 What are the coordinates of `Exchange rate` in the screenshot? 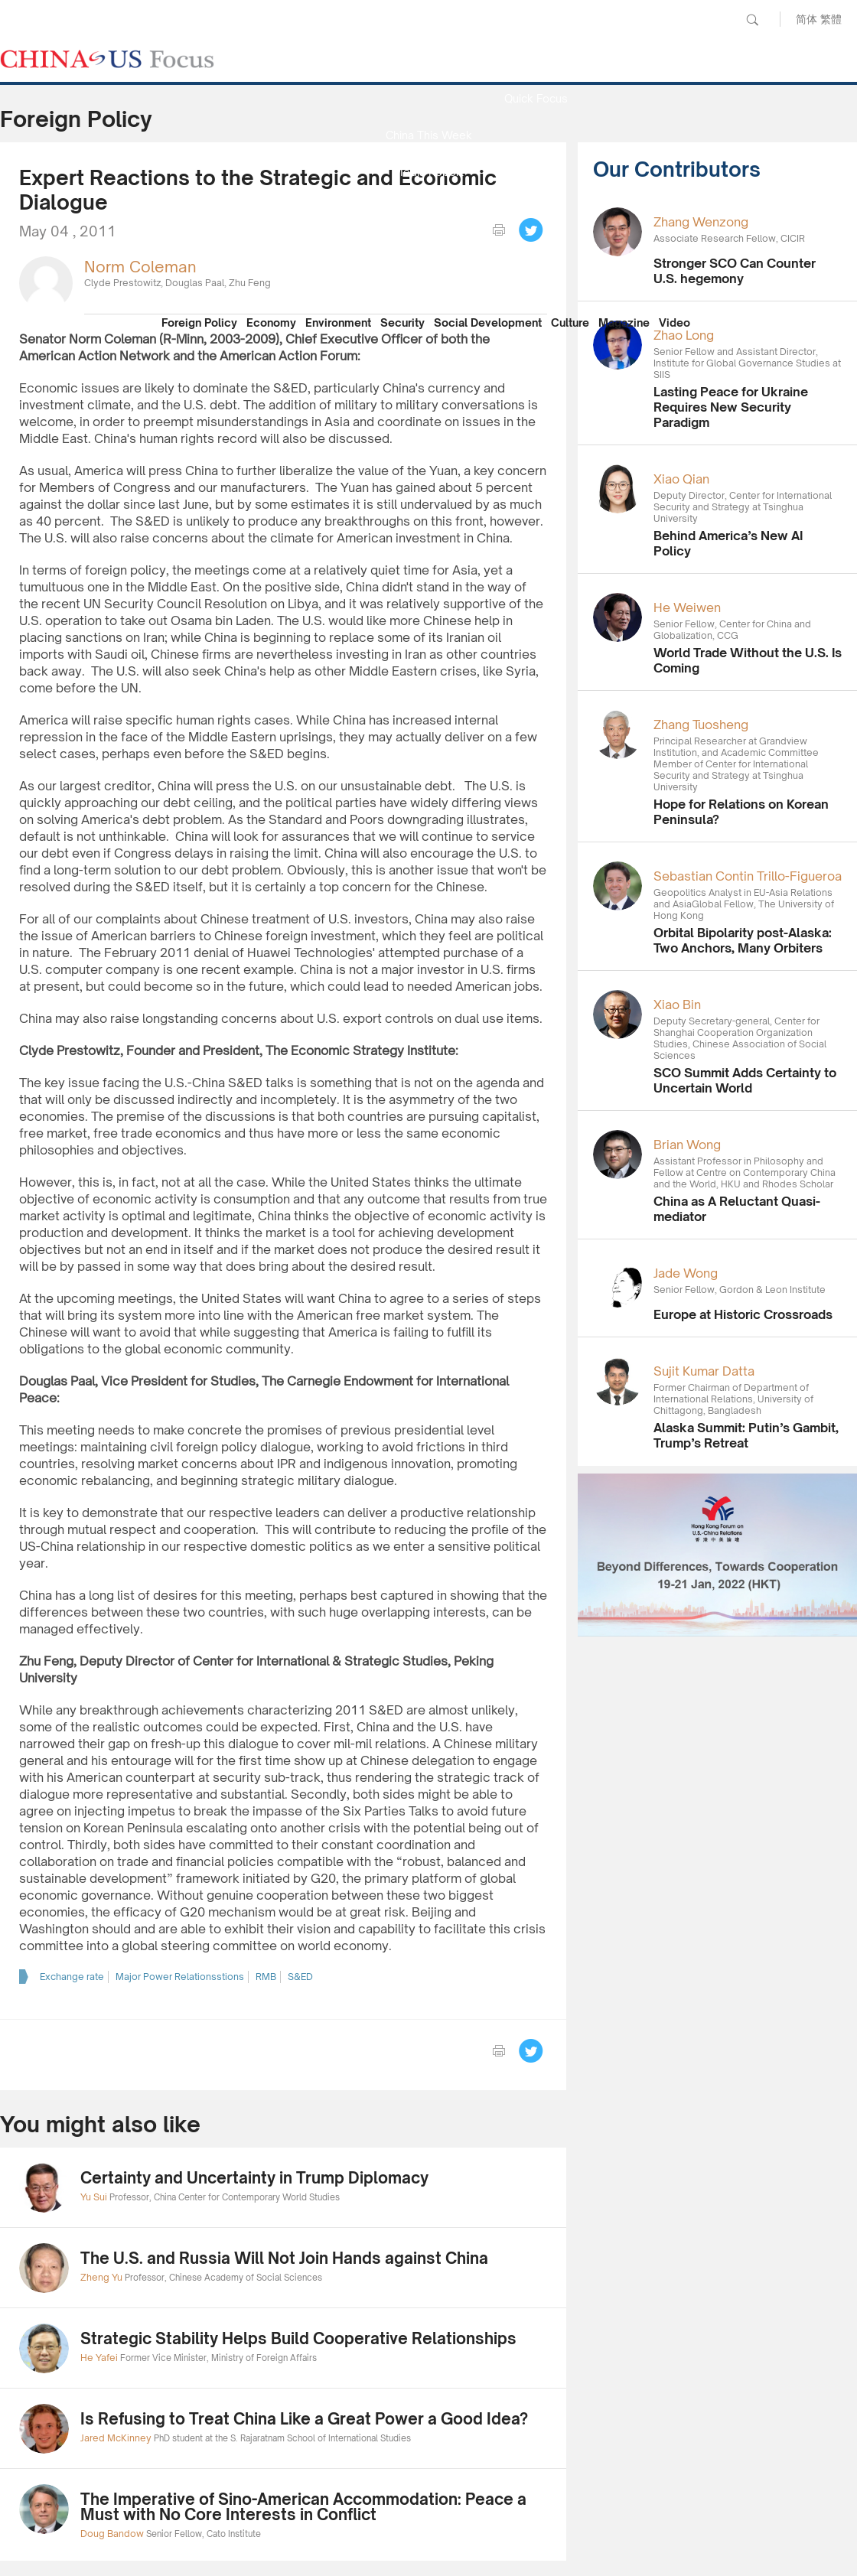 It's located at (72, 1976).